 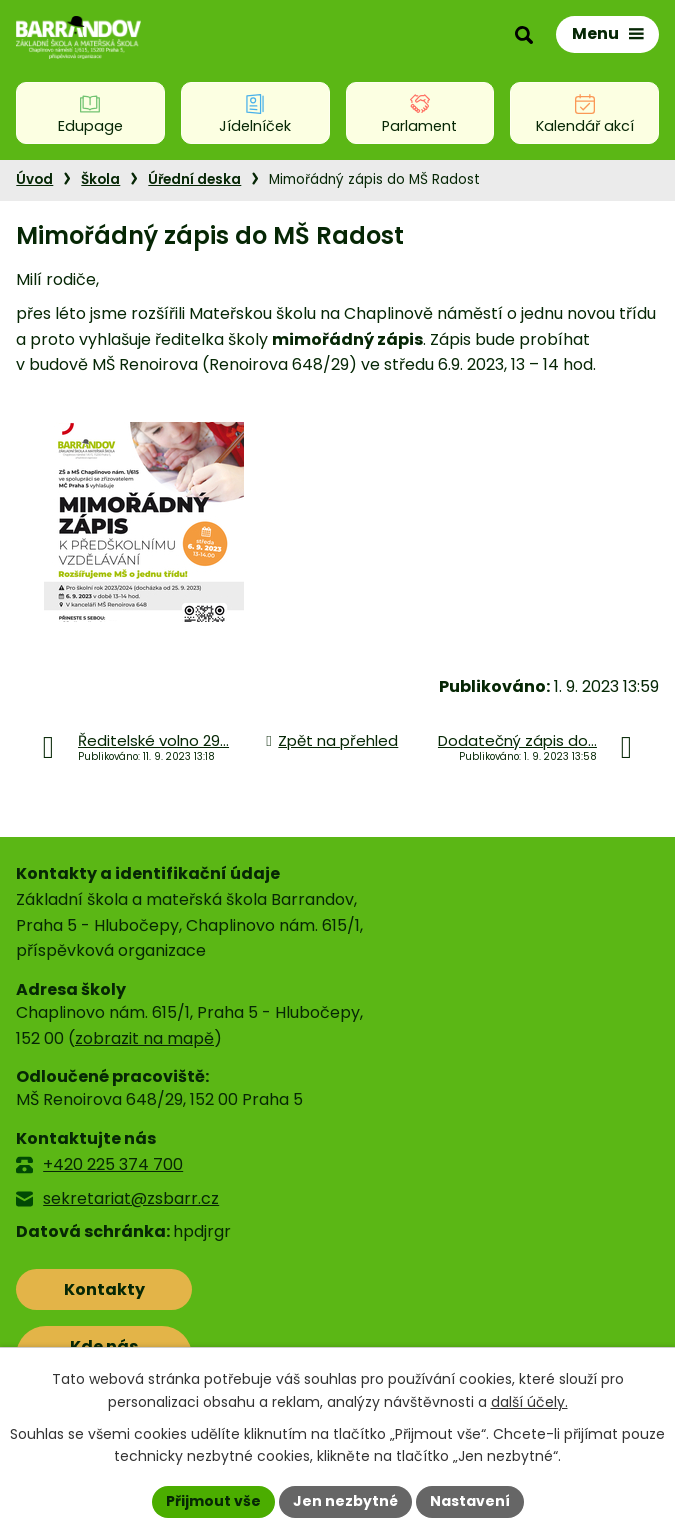 What do you see at coordinates (144, 1038) in the screenshot?
I see `zobrazit na mapě` at bounding box center [144, 1038].